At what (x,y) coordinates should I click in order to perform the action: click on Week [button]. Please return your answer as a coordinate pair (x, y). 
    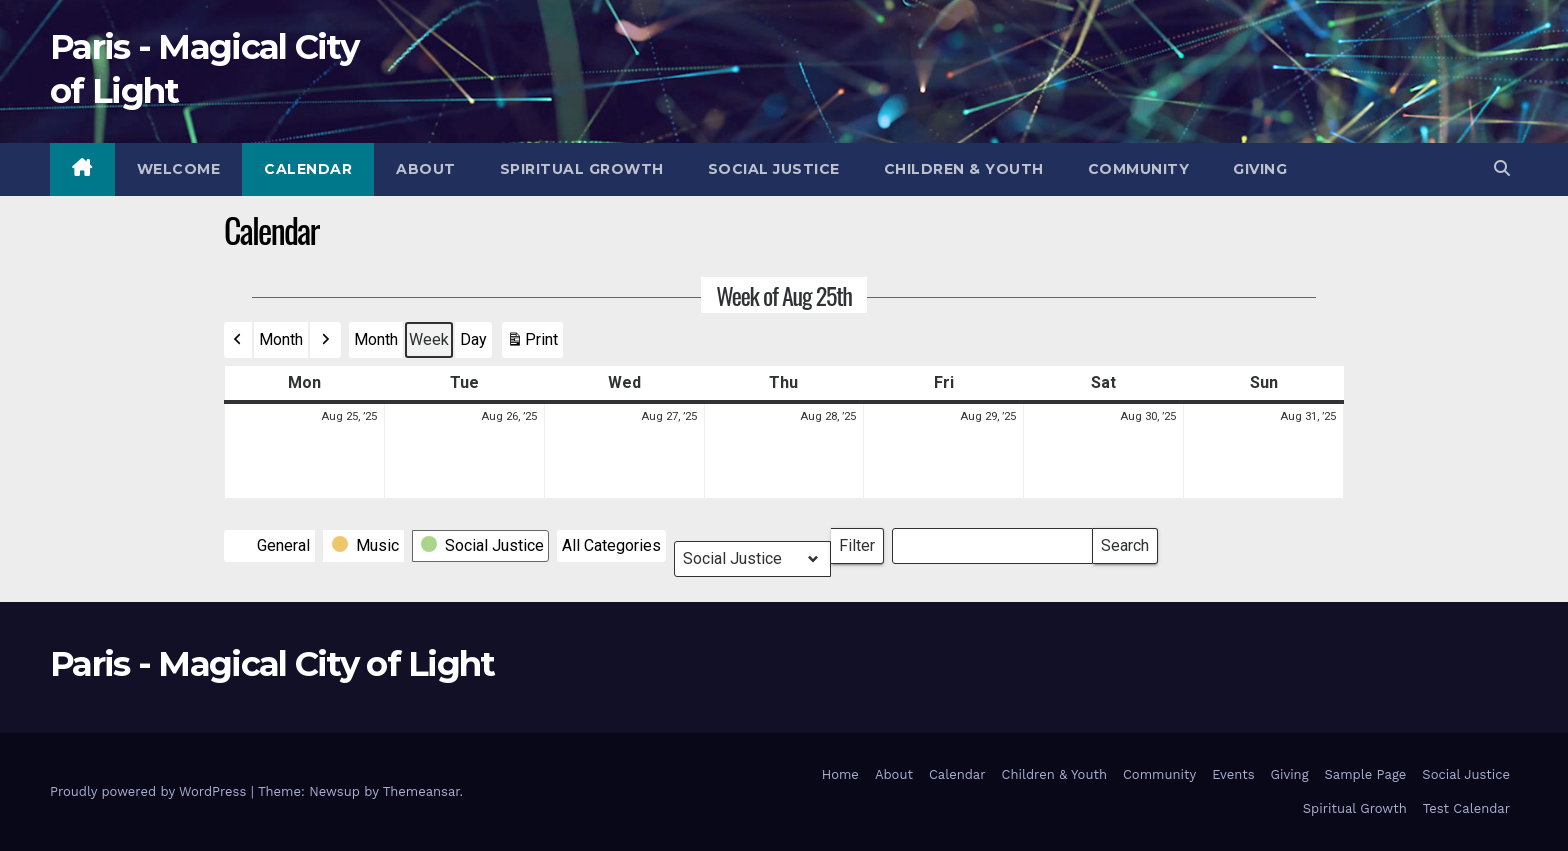
    Looking at the image, I should click on (429, 339).